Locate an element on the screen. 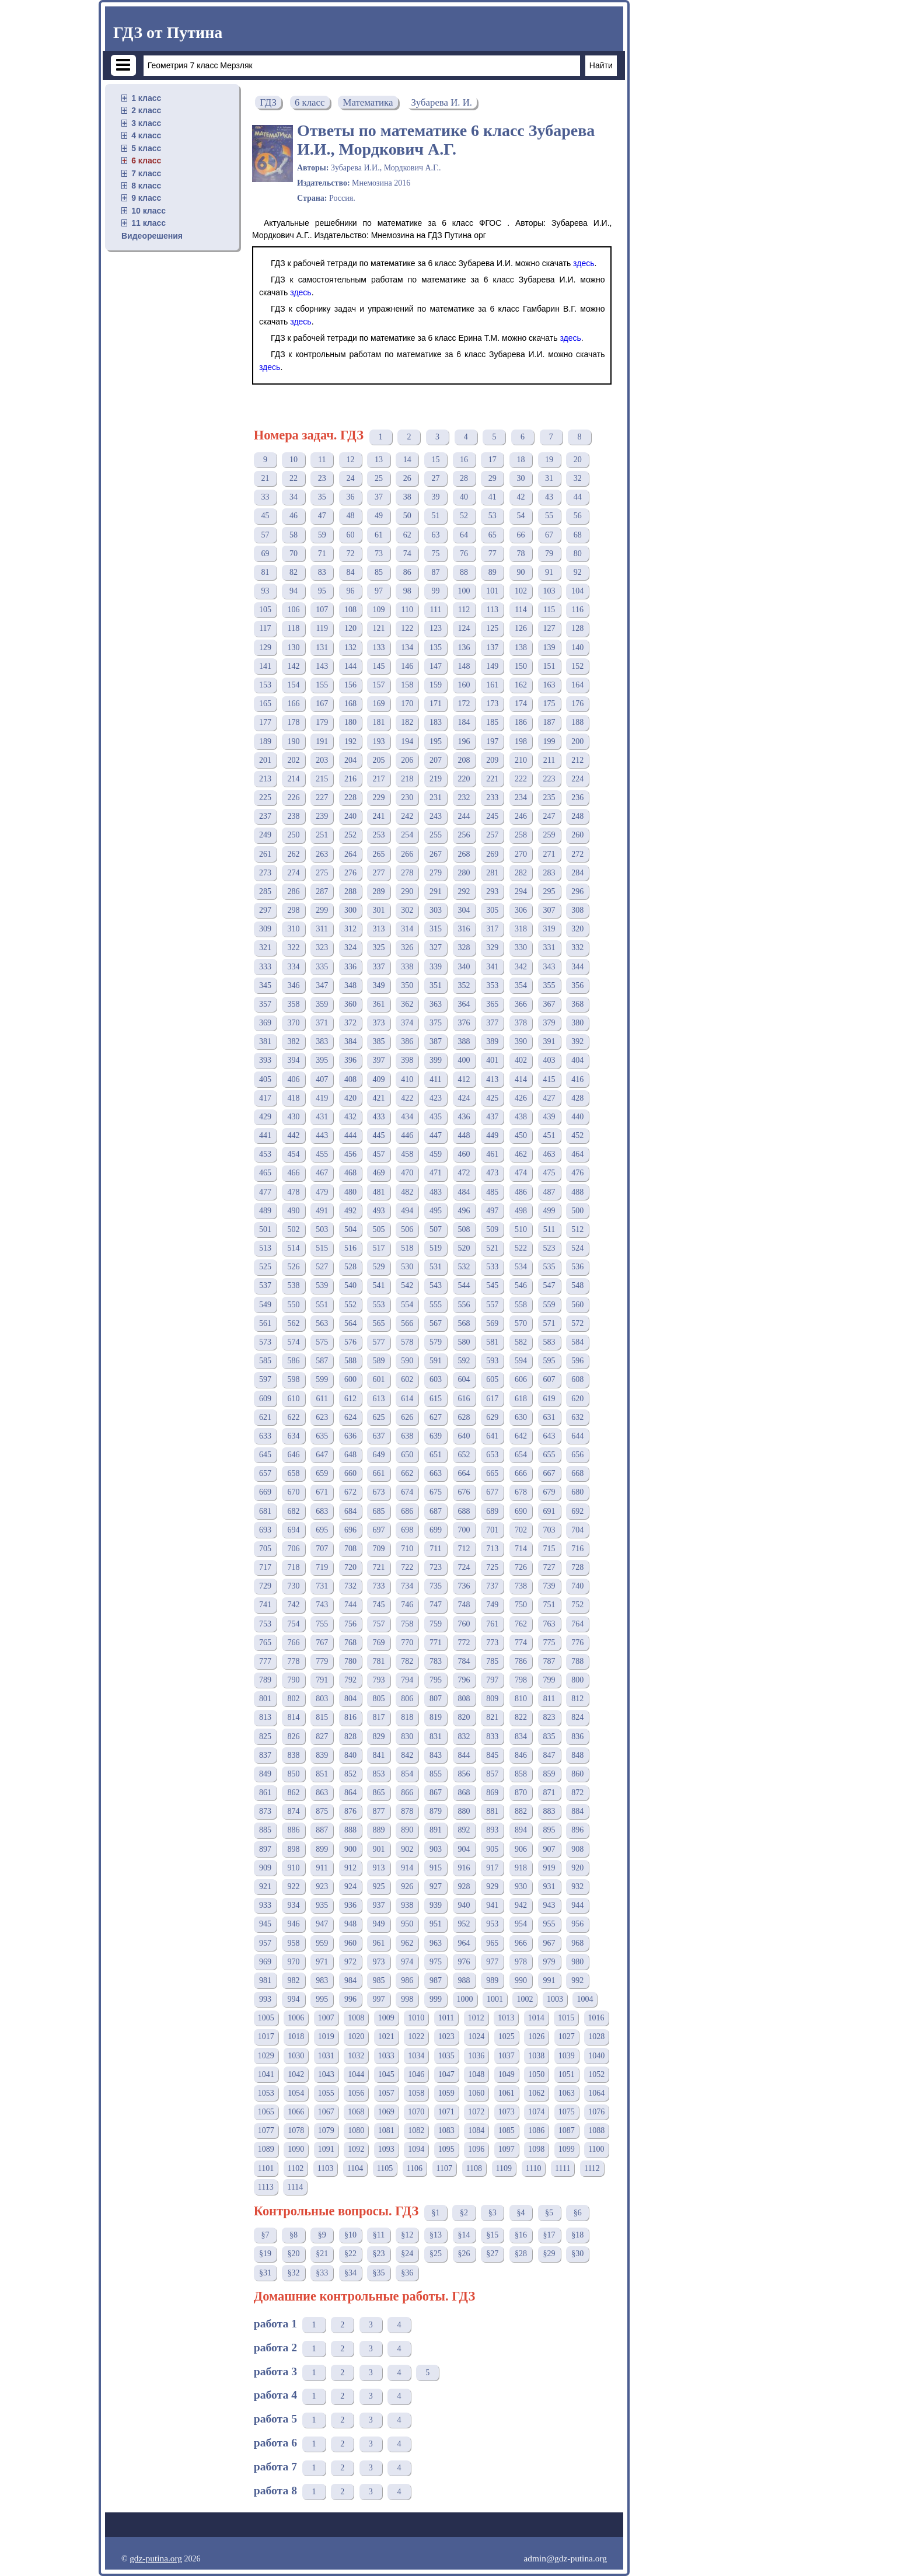 This screenshot has width=915, height=2576. 734 is located at coordinates (407, 1586).